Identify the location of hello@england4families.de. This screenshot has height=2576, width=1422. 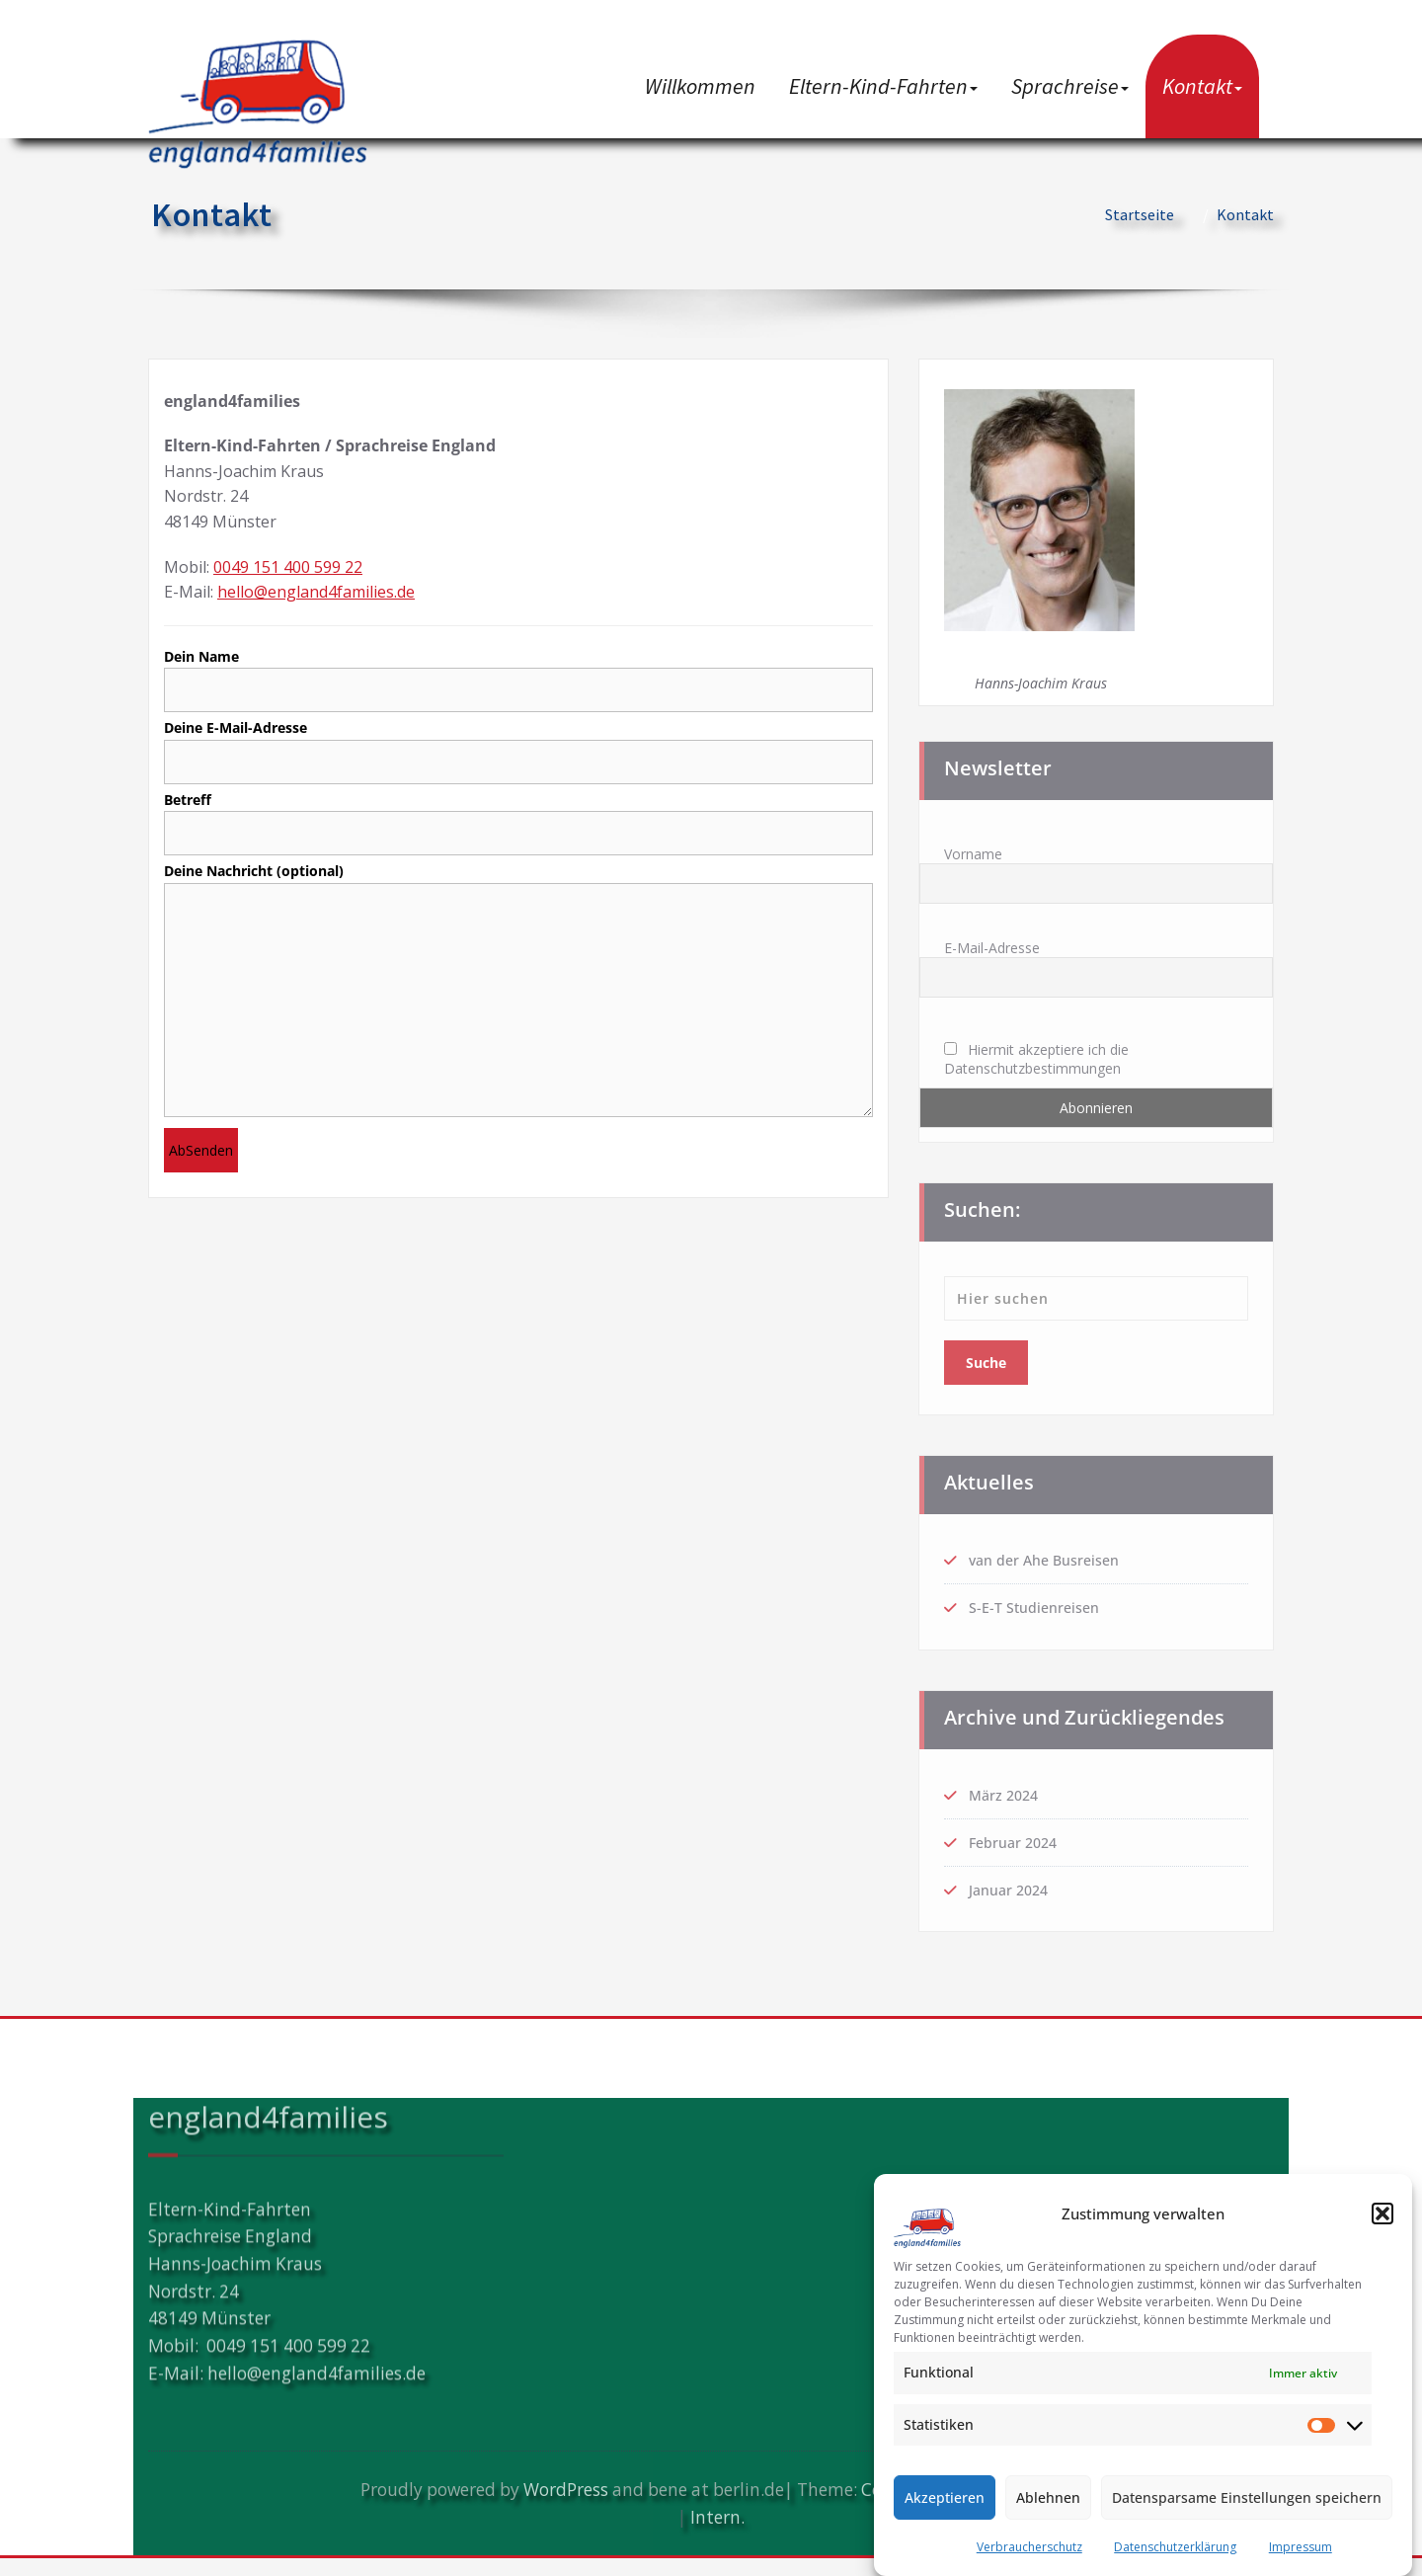
(316, 592).